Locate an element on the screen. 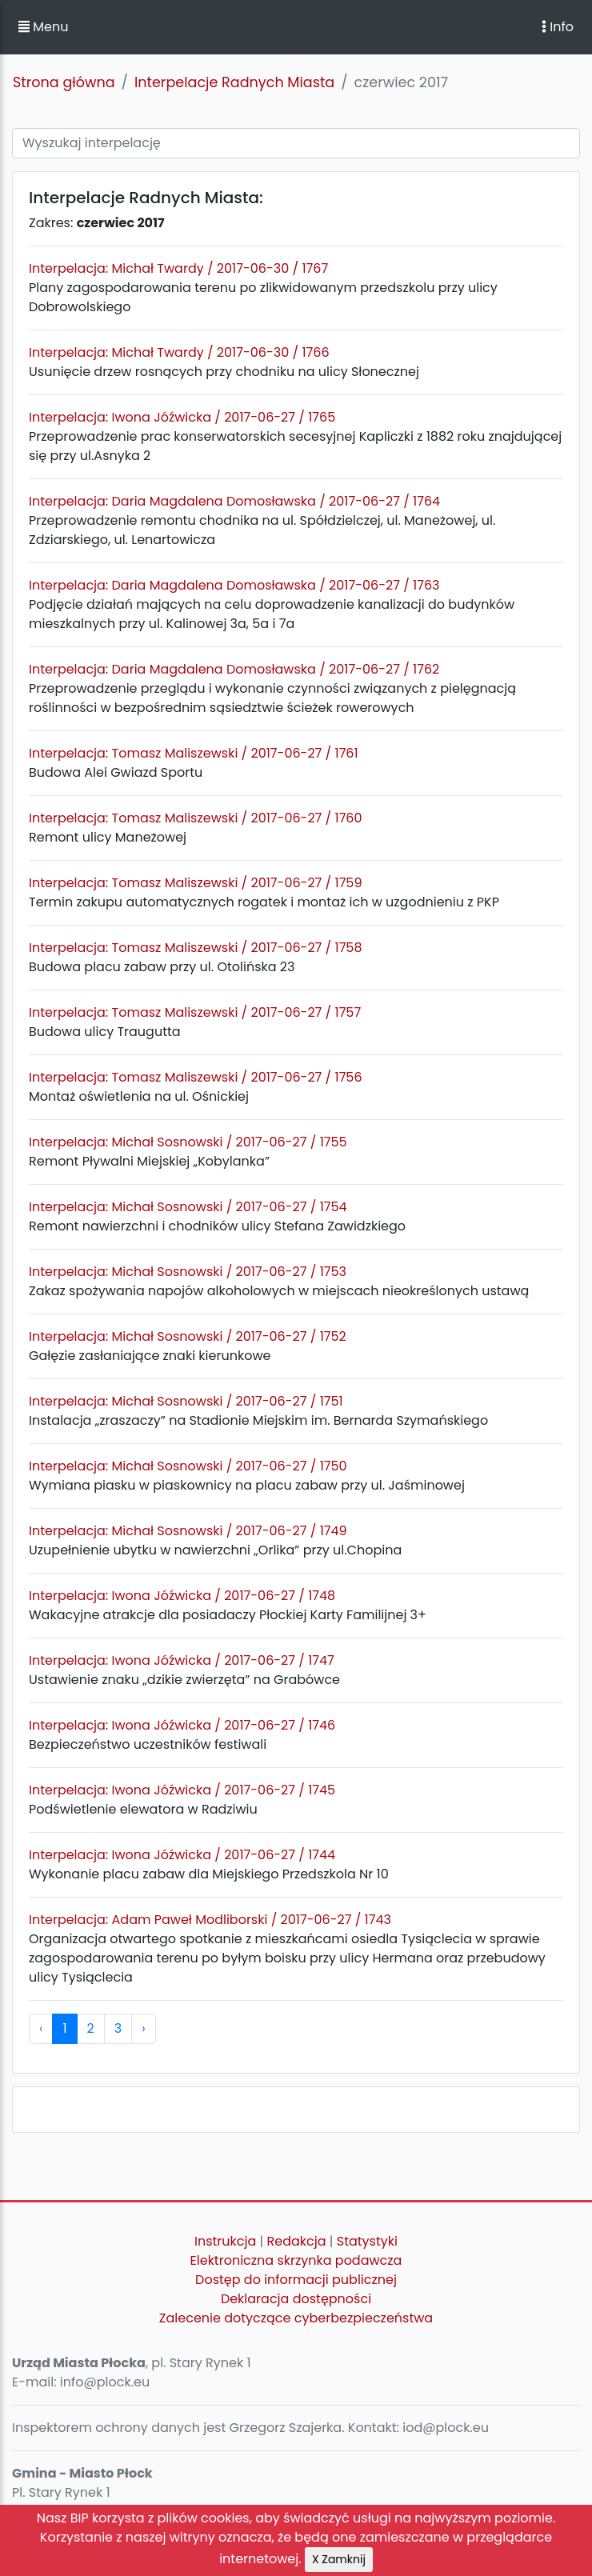 The height and width of the screenshot is (2576, 592). Deklaracja dostępności is located at coordinates (296, 2299).